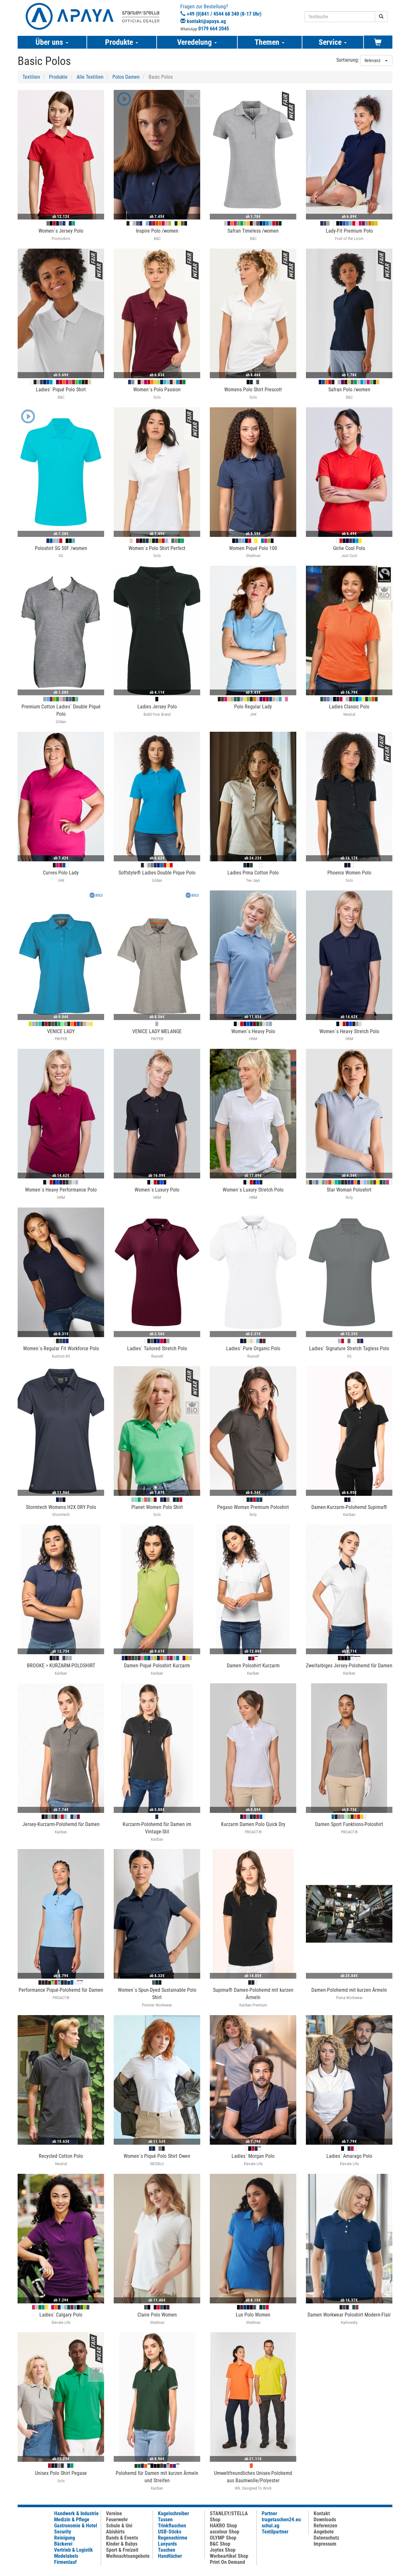  I want to click on Damen Poloshirt Kurzarm, so click(253, 1666).